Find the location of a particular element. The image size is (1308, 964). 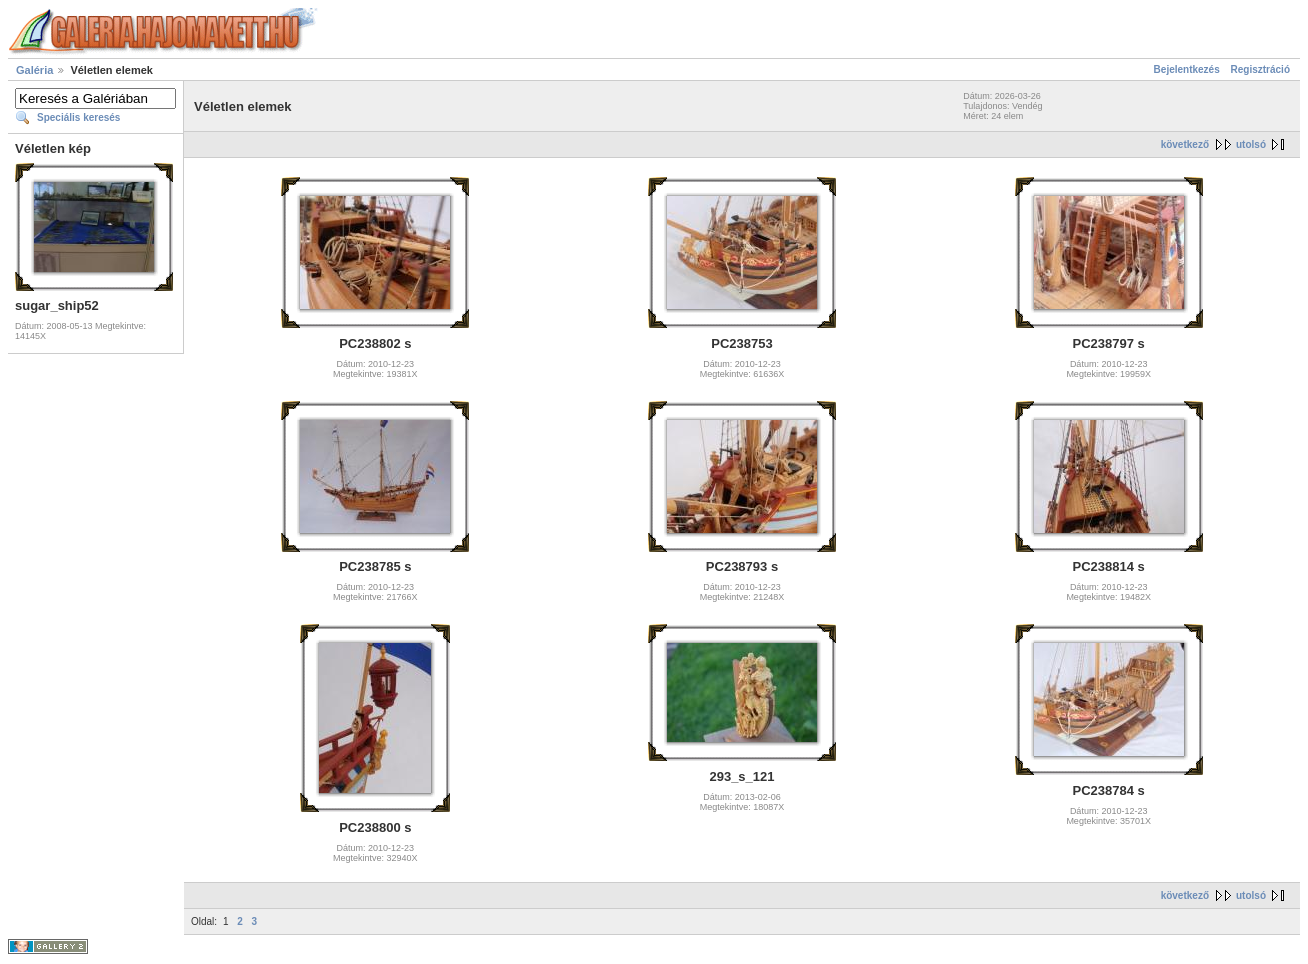

következő is located at coordinates (1185, 144).